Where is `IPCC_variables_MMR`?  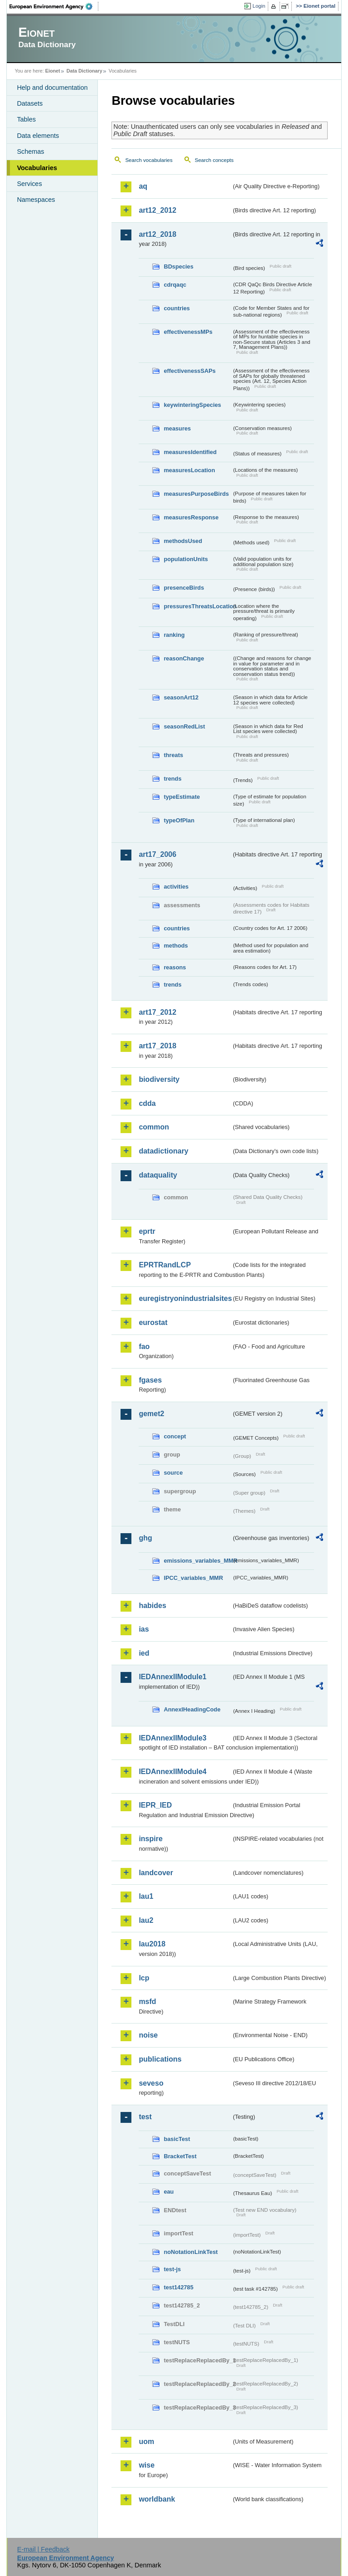
IPCC_variables_MMR is located at coordinates (193, 1577).